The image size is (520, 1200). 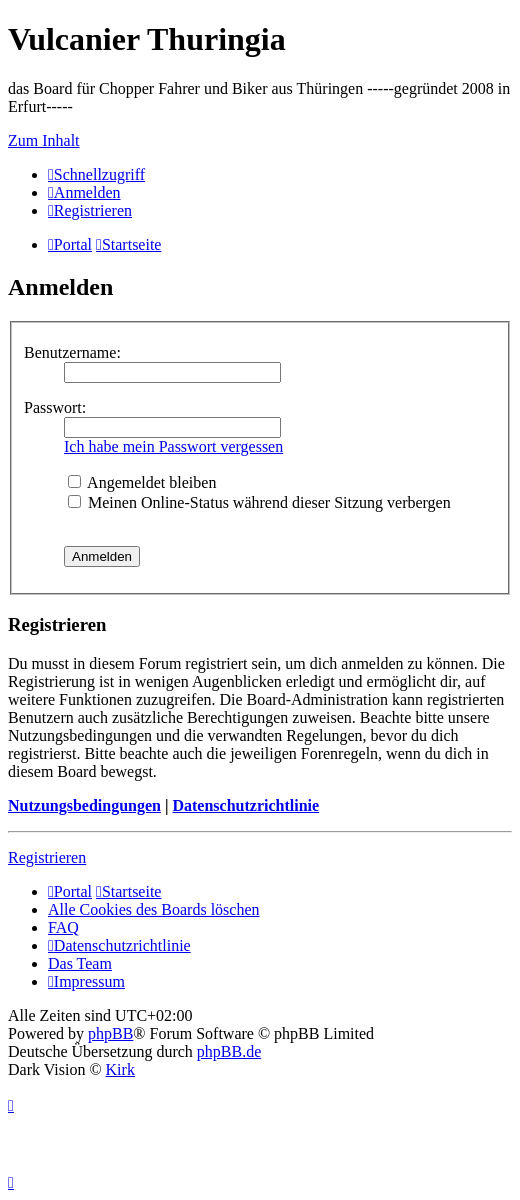 I want to click on Nutzungsbedingungen, so click(x=84, y=805).